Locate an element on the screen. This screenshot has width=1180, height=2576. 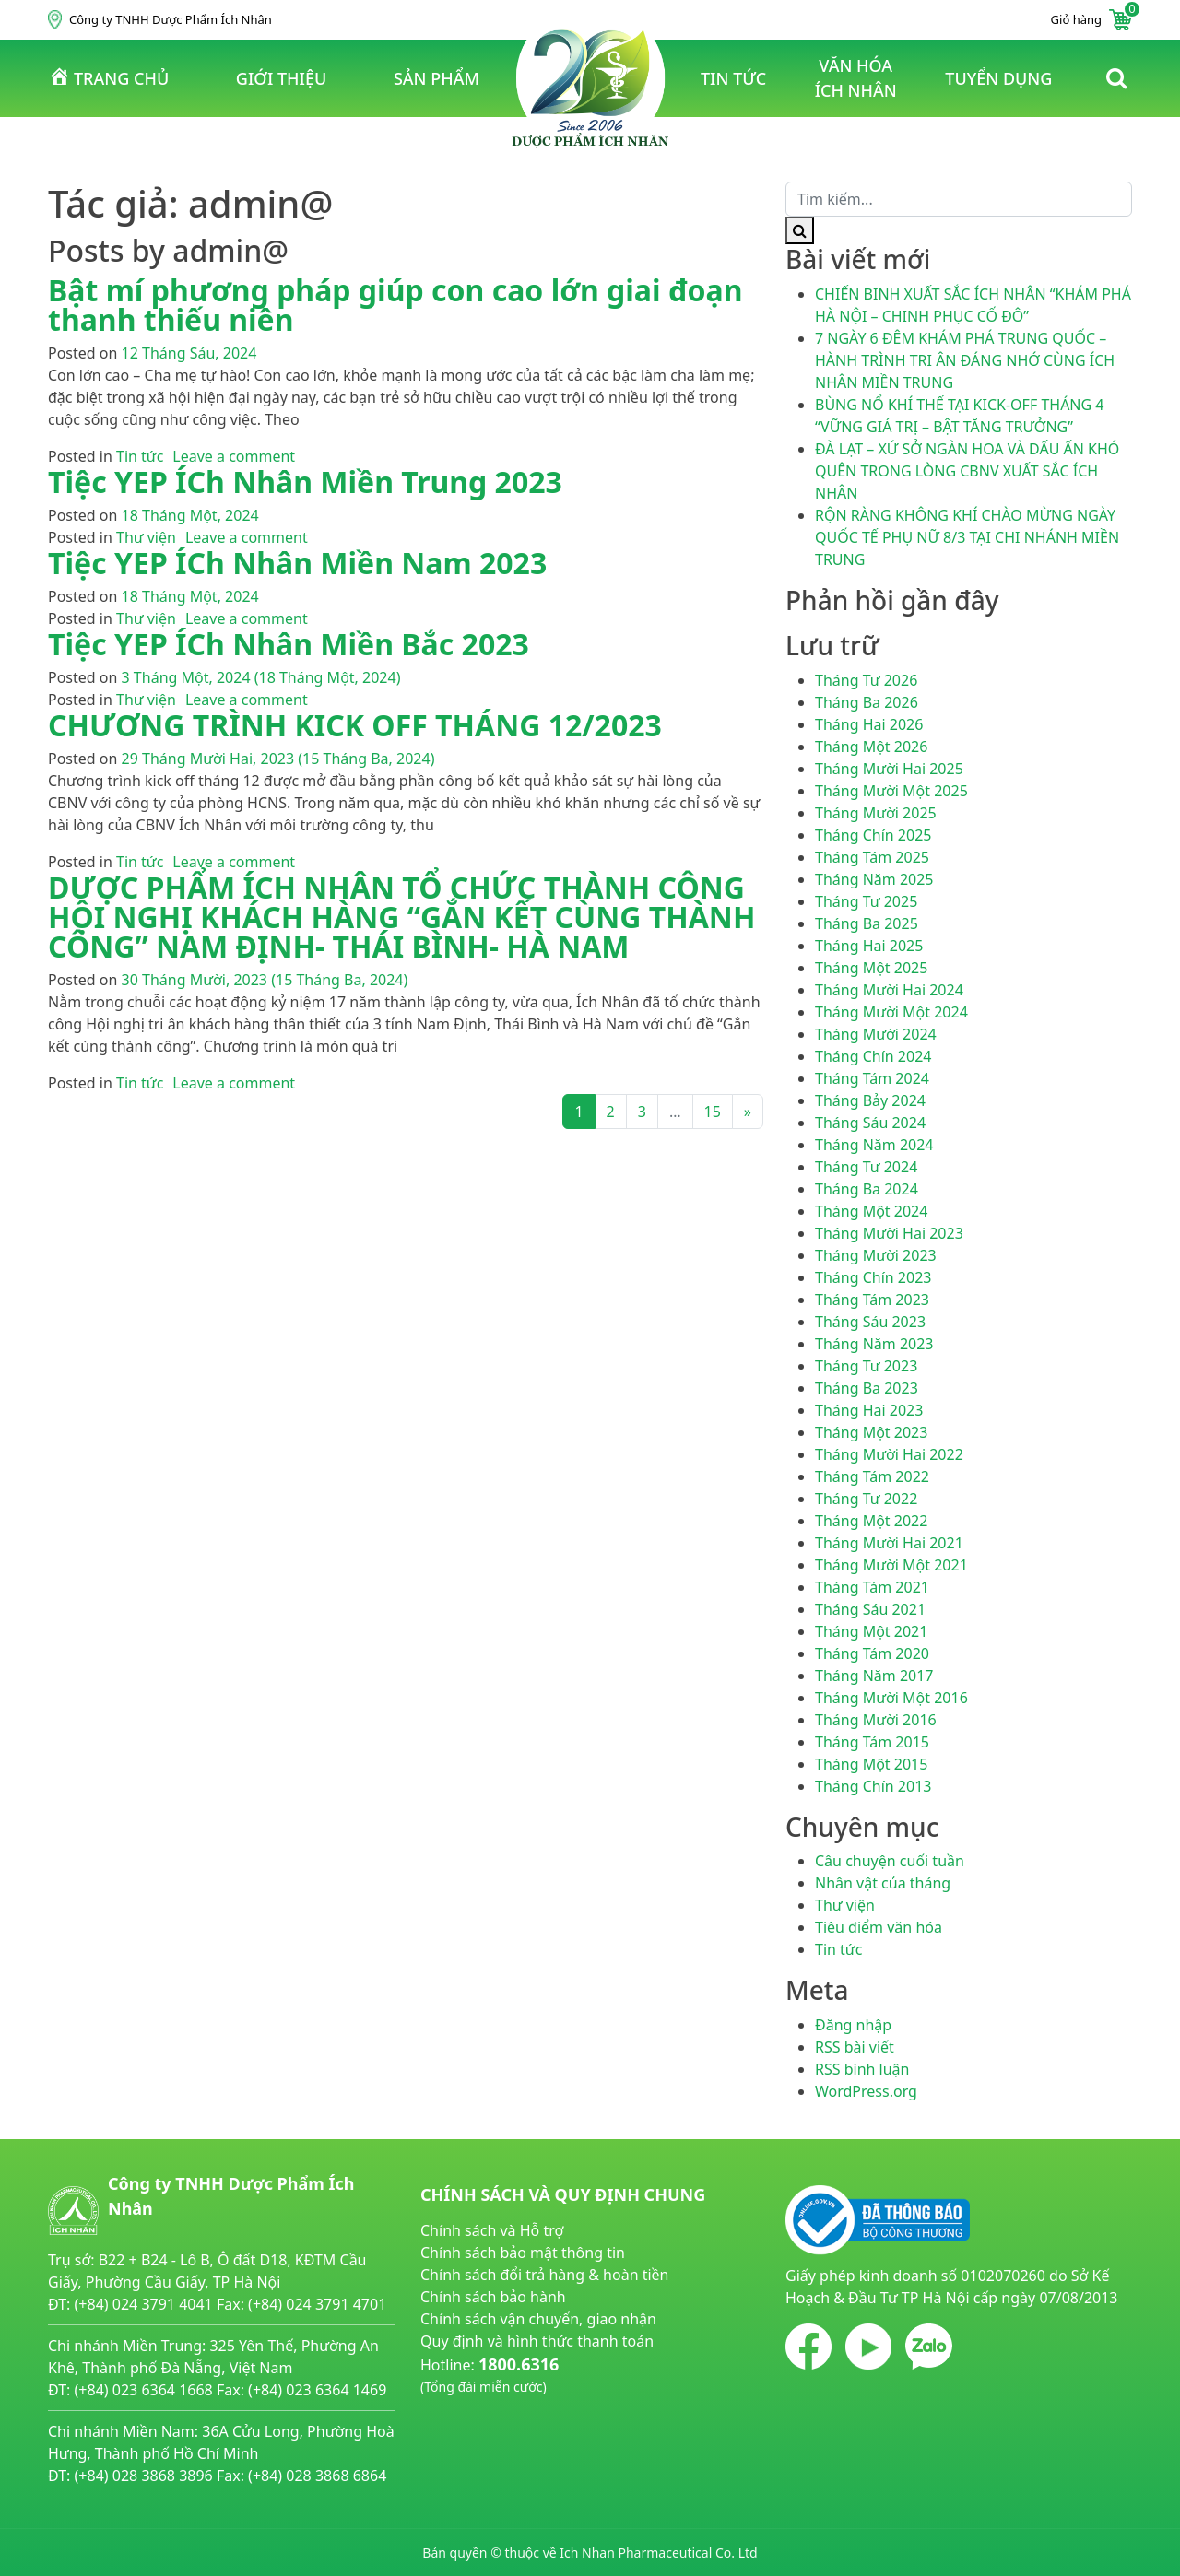
Thư viện is located at coordinates (146, 537).